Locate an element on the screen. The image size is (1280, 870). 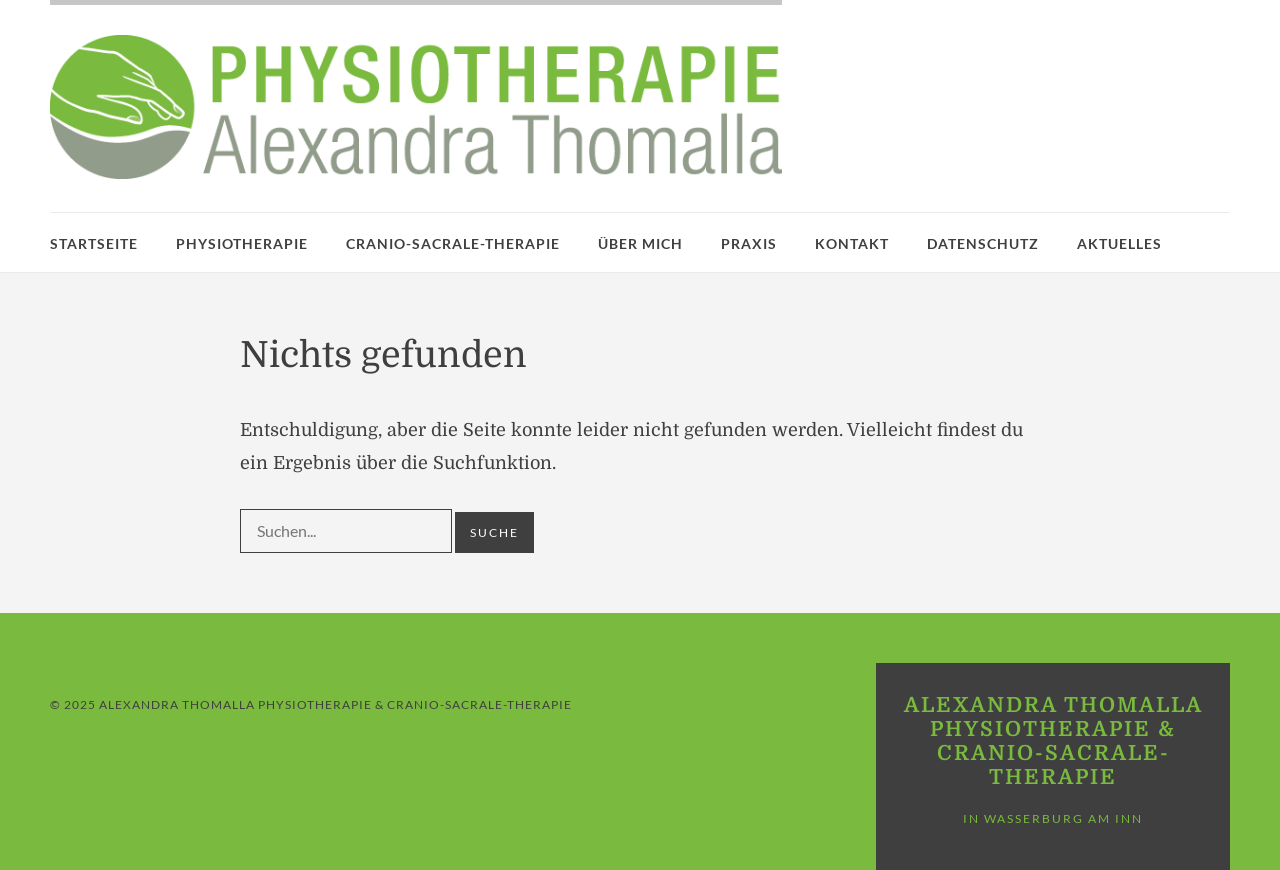
Datenschutz is located at coordinates (983, 243).